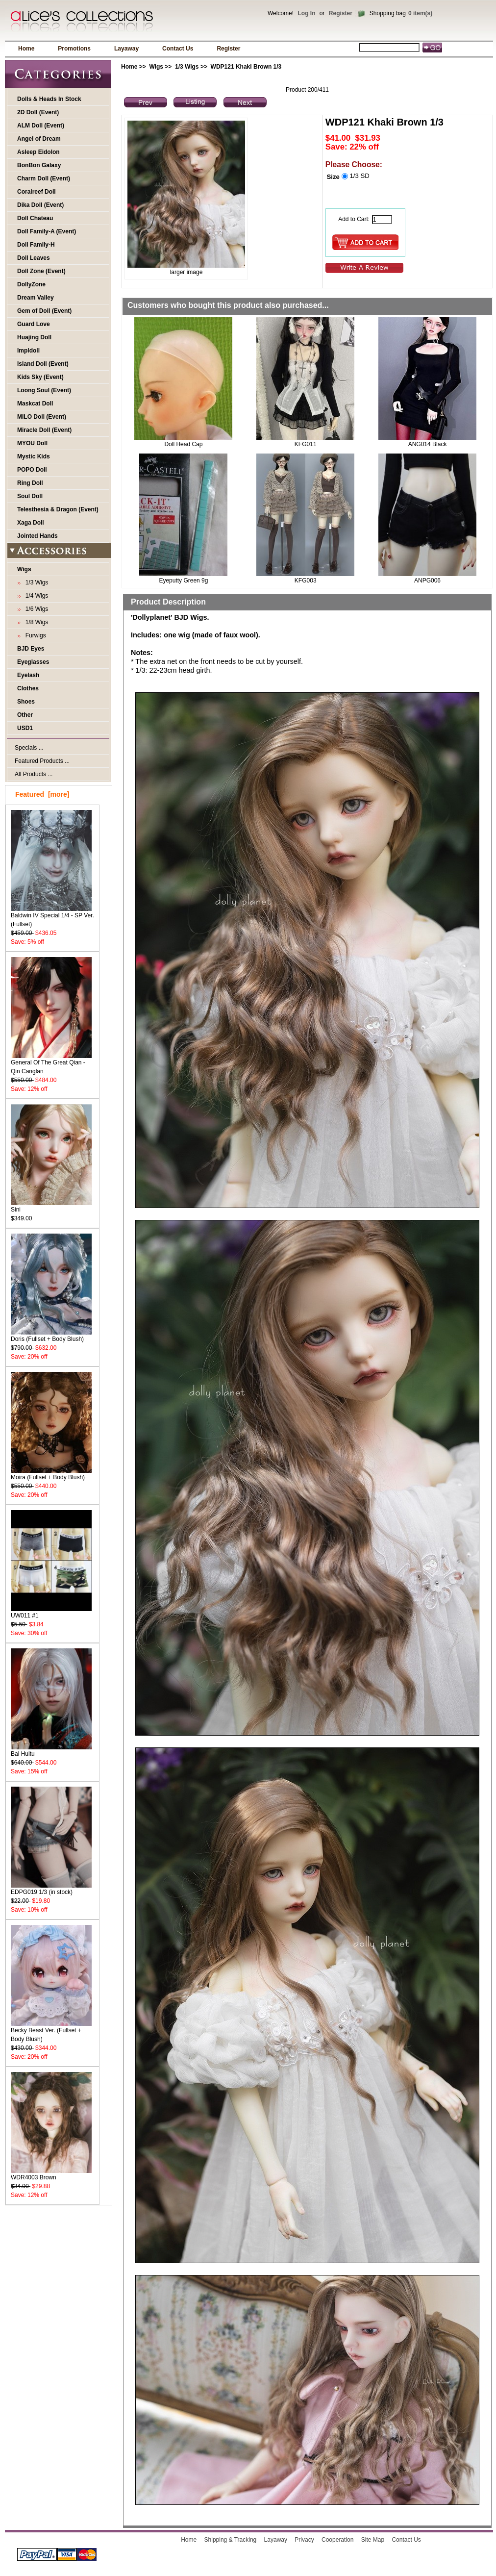  What do you see at coordinates (40, 125) in the screenshot?
I see `ALM Doll (Event)` at bounding box center [40, 125].